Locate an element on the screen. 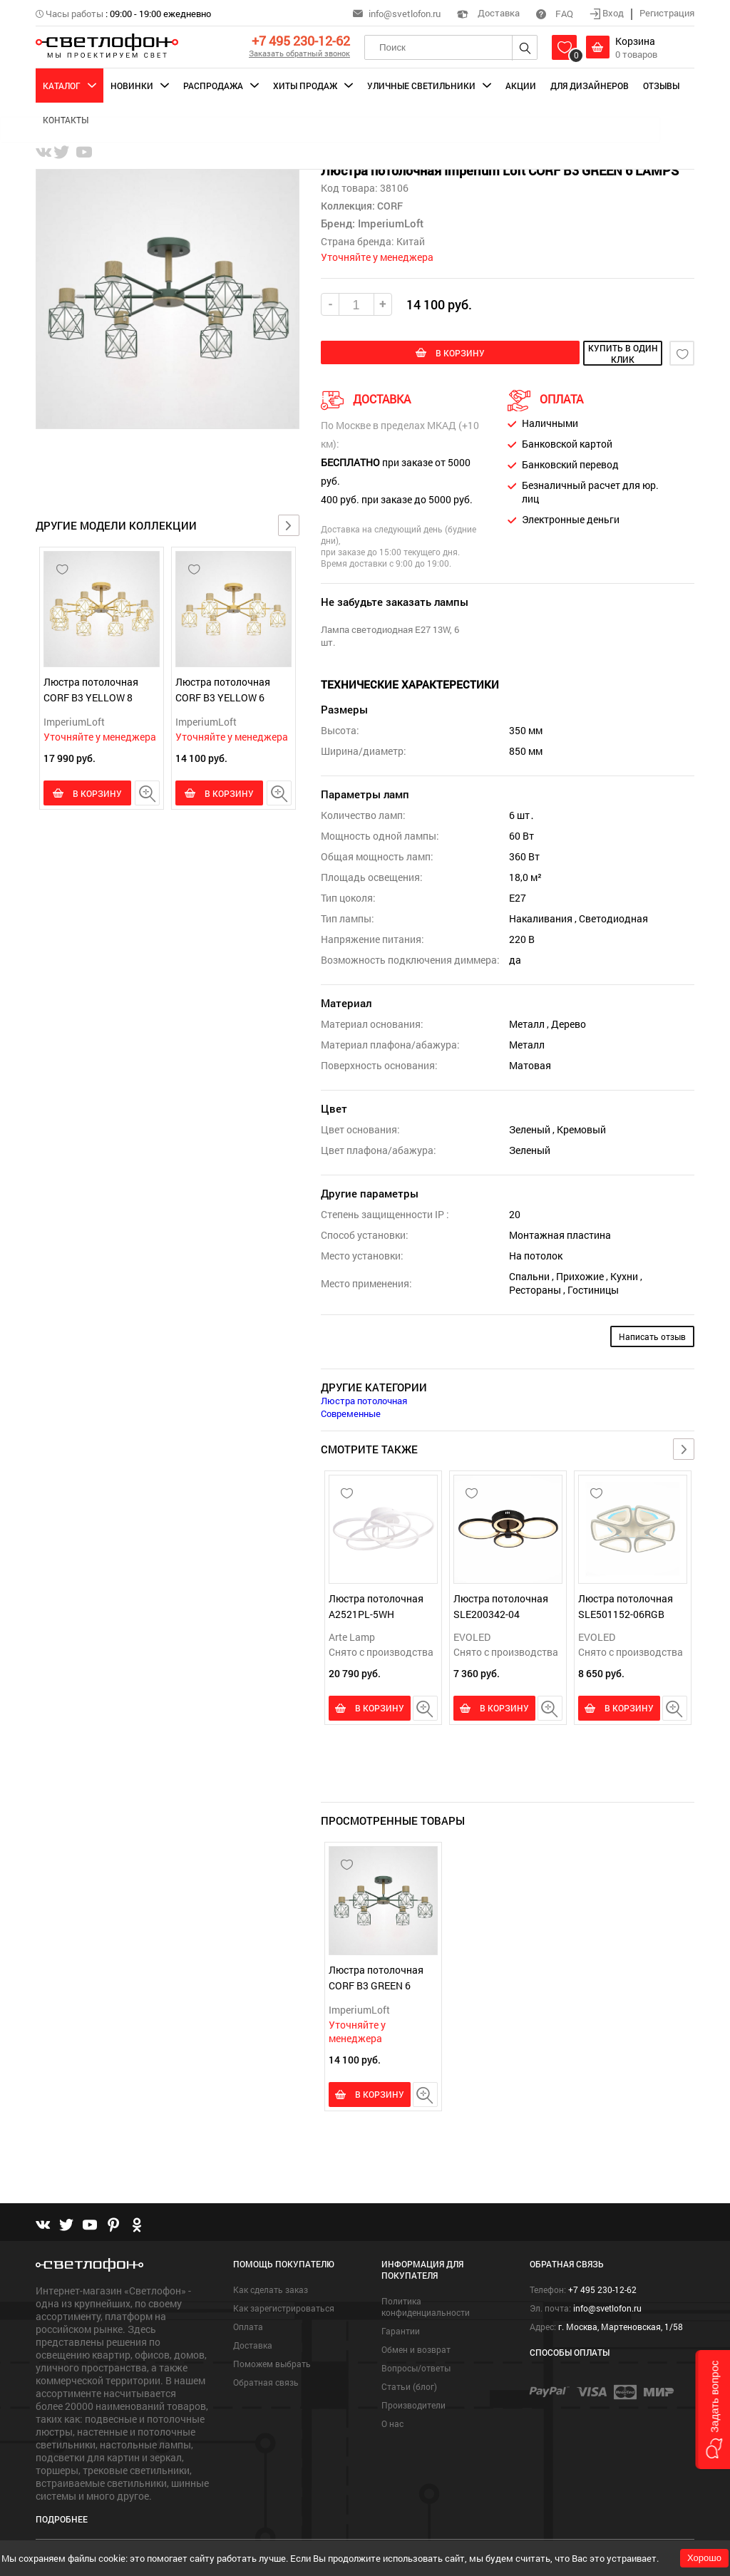  Люстра потолочная CORF B3 GREEN 6 LAMPS is located at coordinates (376, 1984).